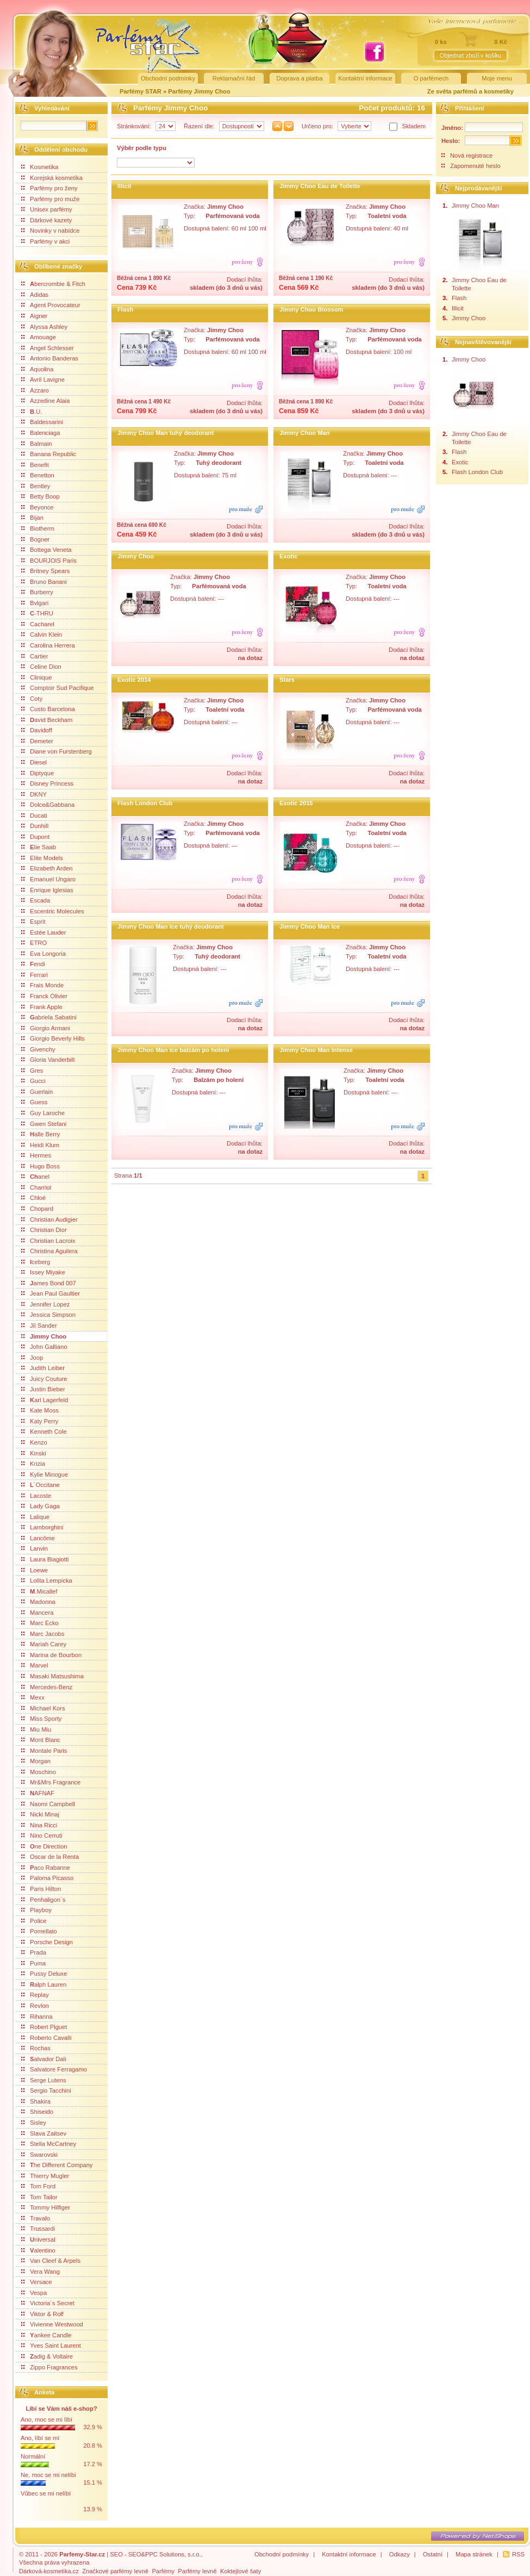 This screenshot has width=530, height=2576. I want to click on Jimmy Choo Blossom, so click(311, 309).